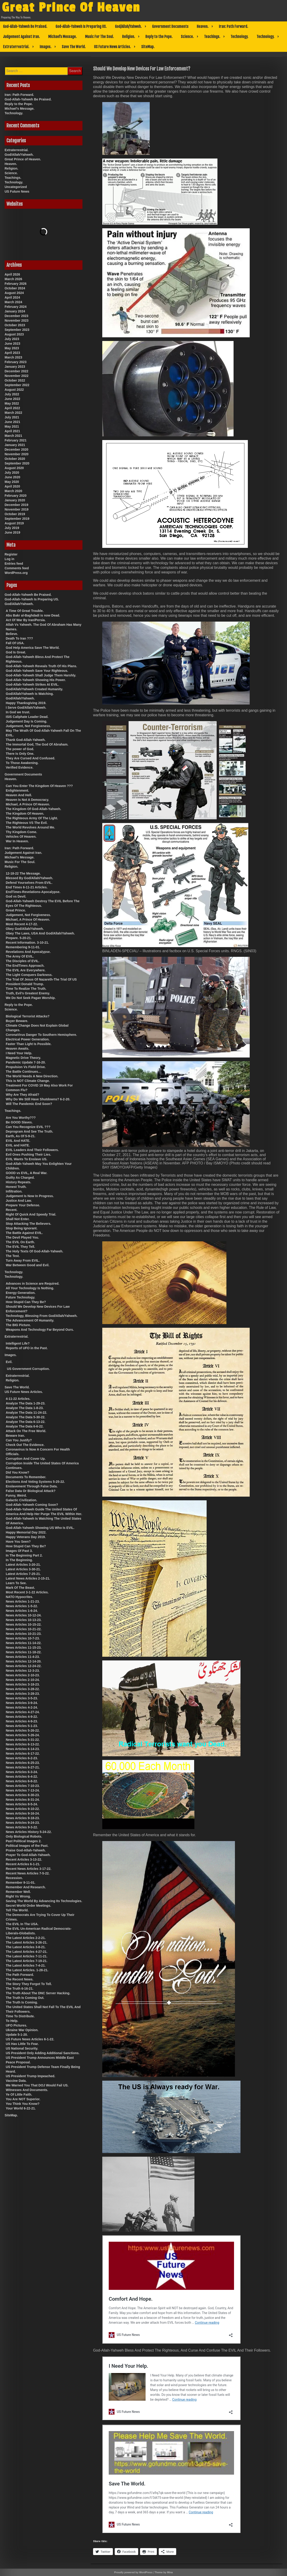 The width and height of the screenshot is (287, 2576). What do you see at coordinates (28, 1873) in the screenshot?
I see `Recent News Articles 7-5-22.` at bounding box center [28, 1873].